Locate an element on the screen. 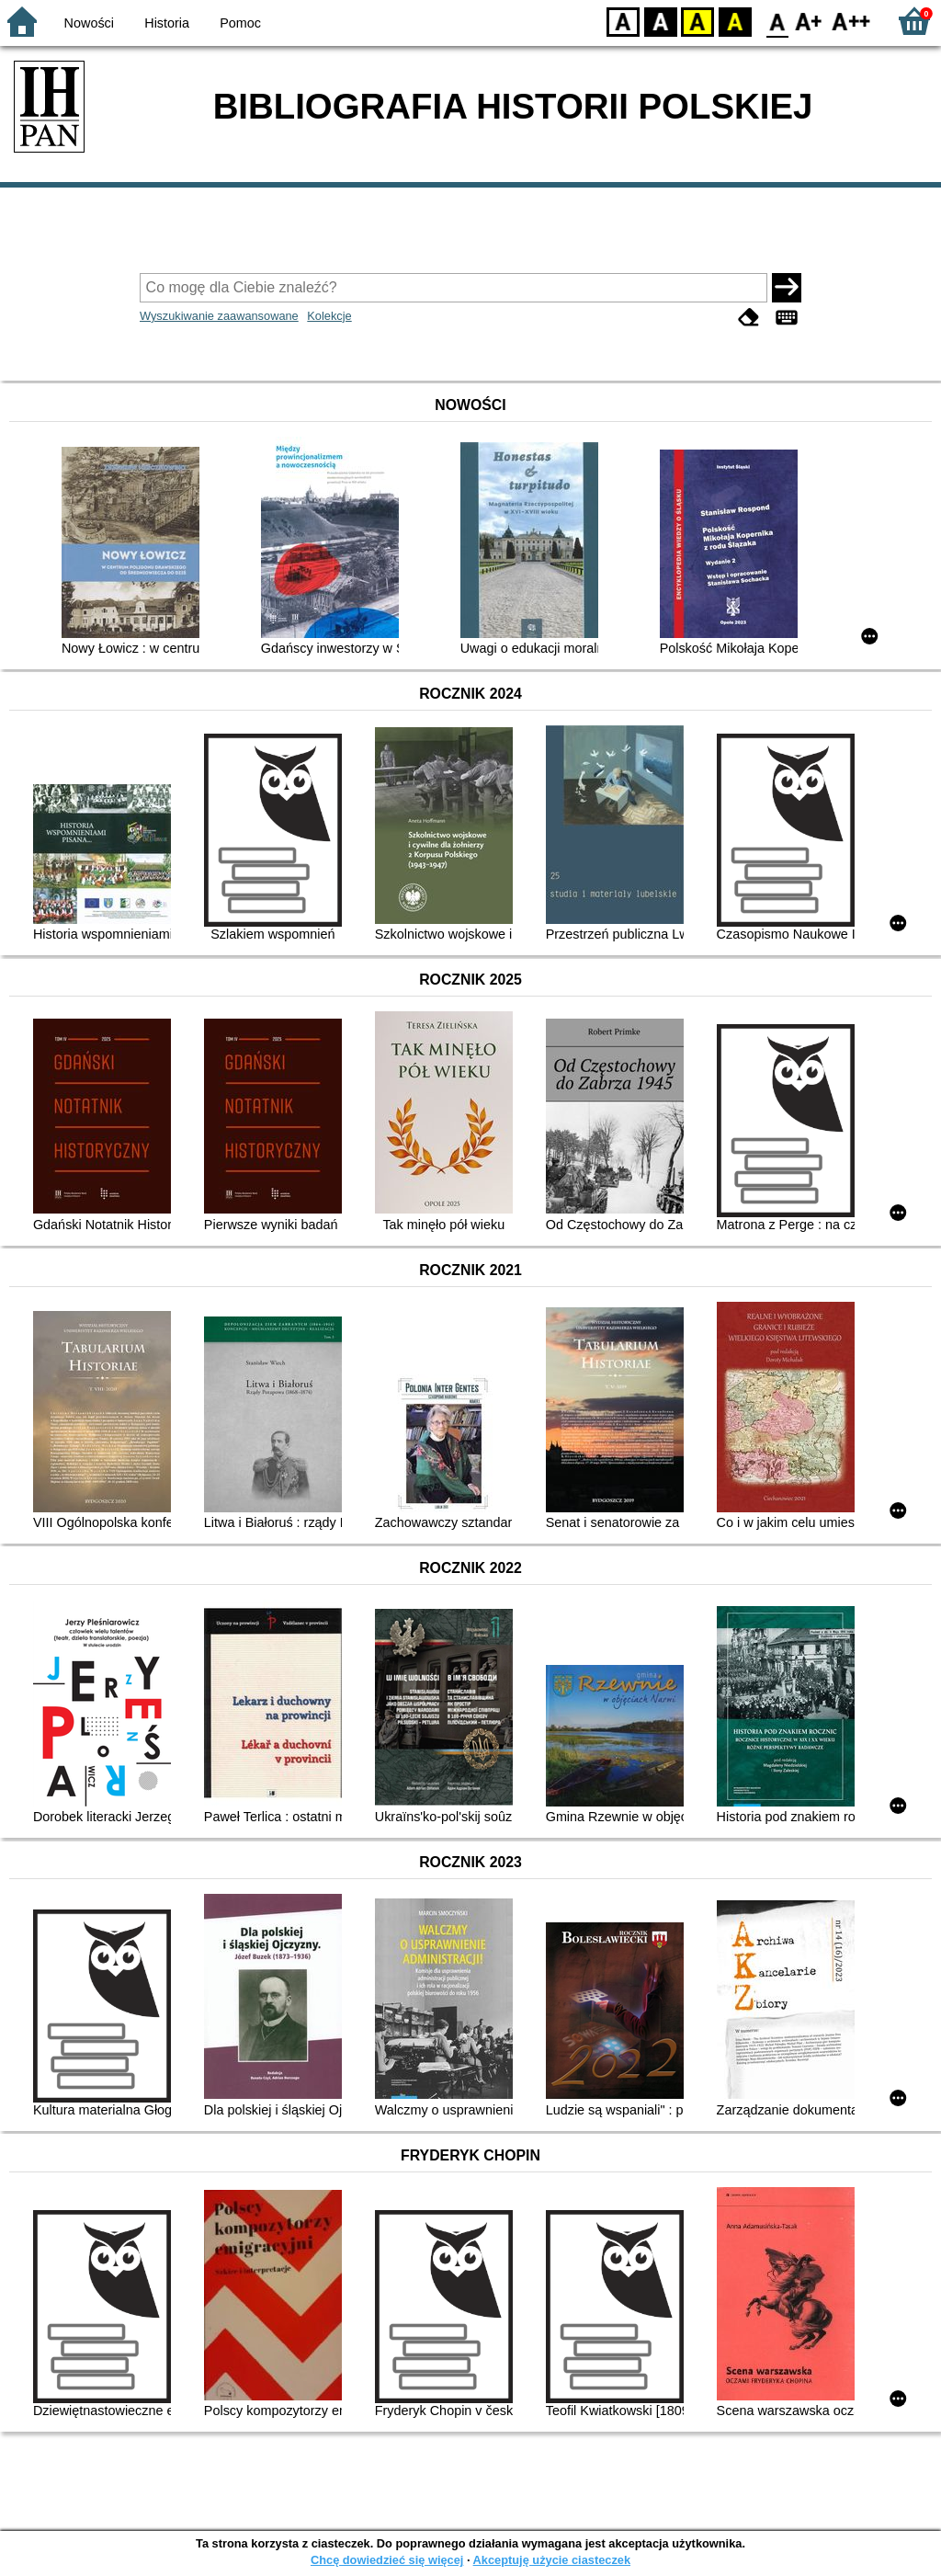  Pomoc is located at coordinates (240, 23).